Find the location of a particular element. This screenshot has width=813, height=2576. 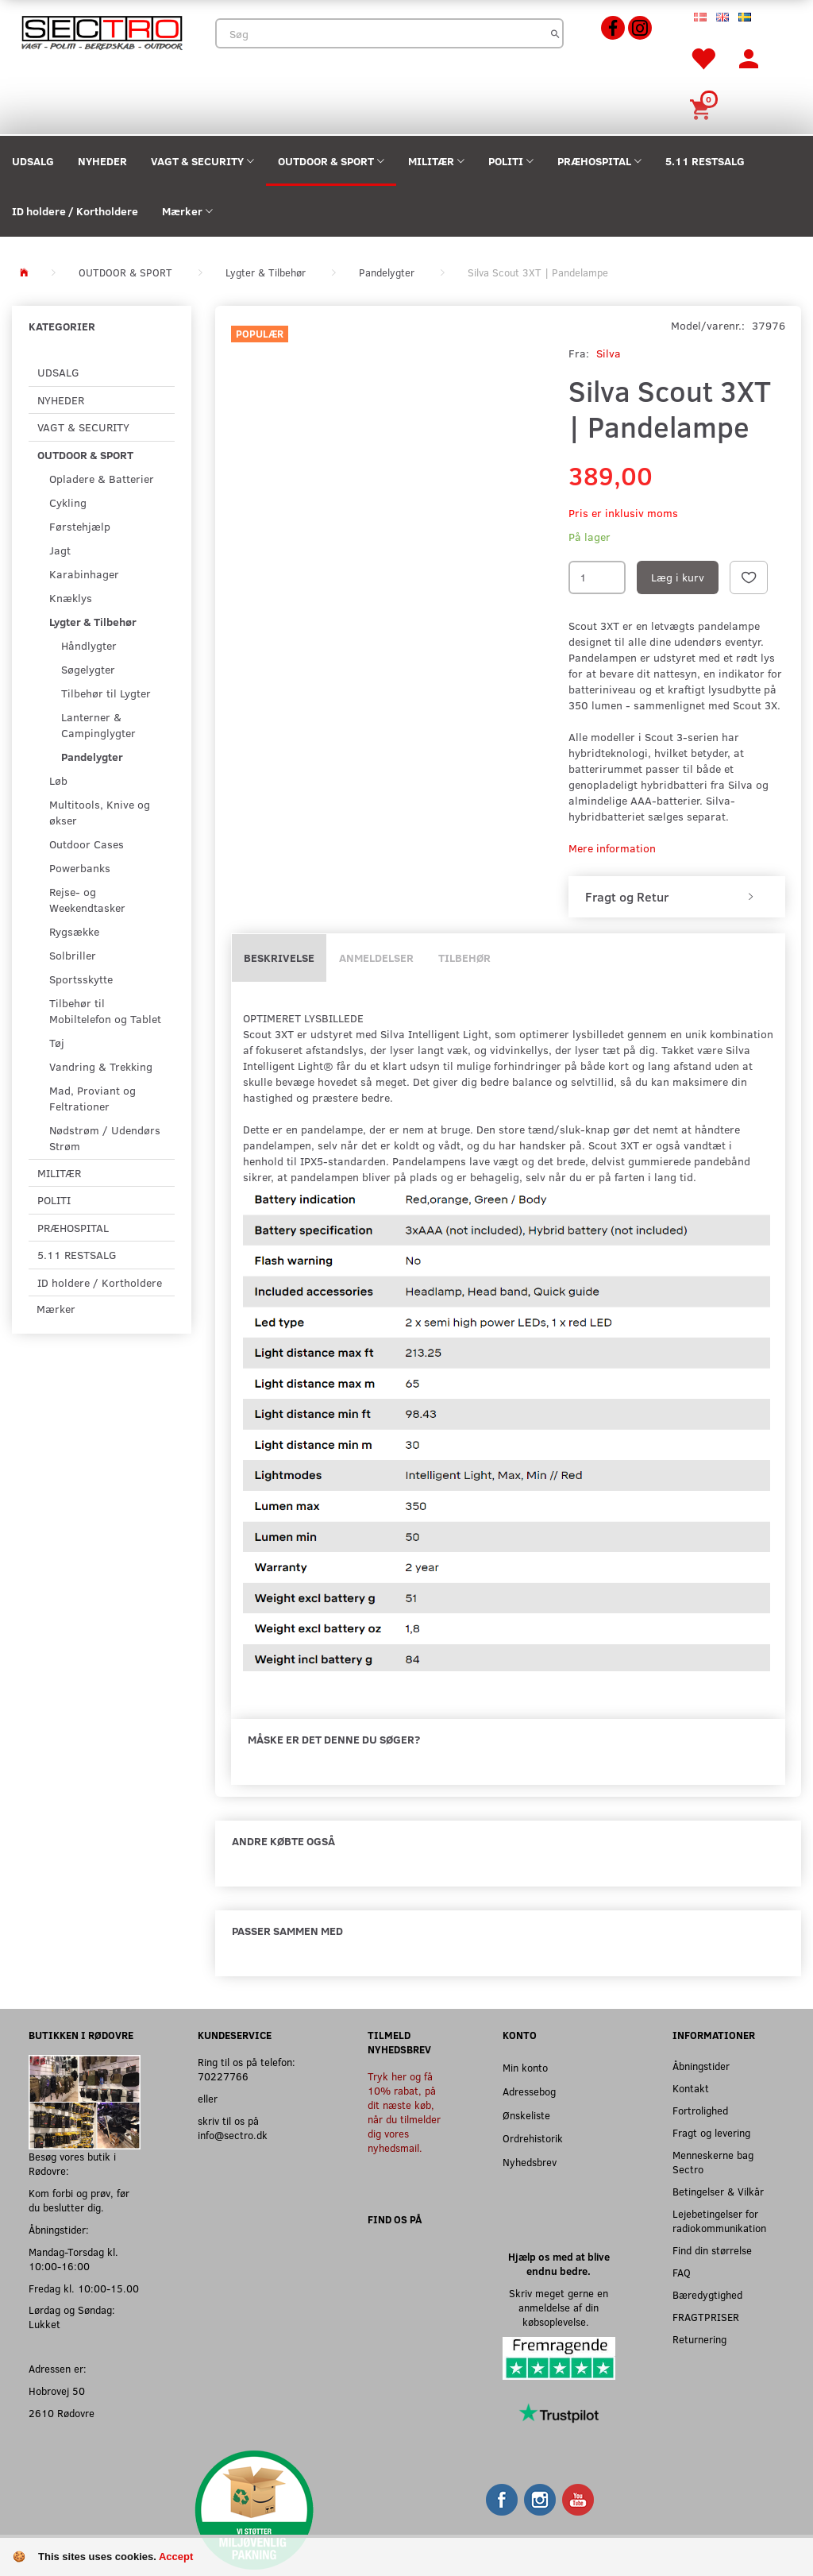

[tab] is located at coordinates (676, 897).